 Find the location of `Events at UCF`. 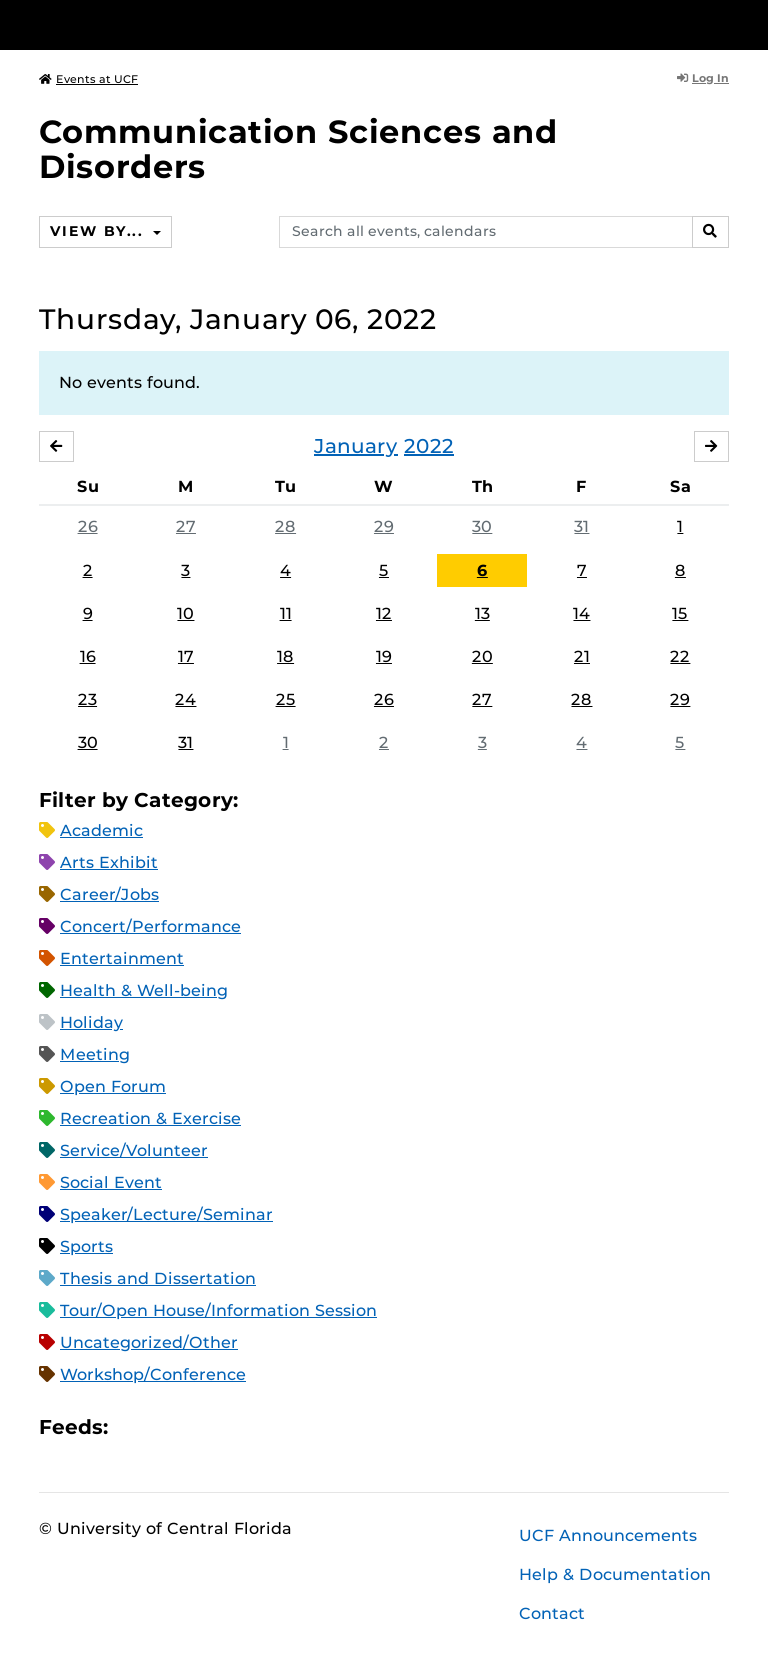

Events at UCF is located at coordinates (88, 79).